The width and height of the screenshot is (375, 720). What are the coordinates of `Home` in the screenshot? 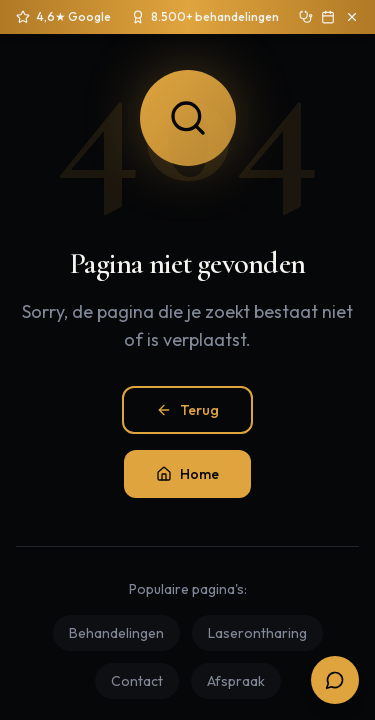 It's located at (187, 474).